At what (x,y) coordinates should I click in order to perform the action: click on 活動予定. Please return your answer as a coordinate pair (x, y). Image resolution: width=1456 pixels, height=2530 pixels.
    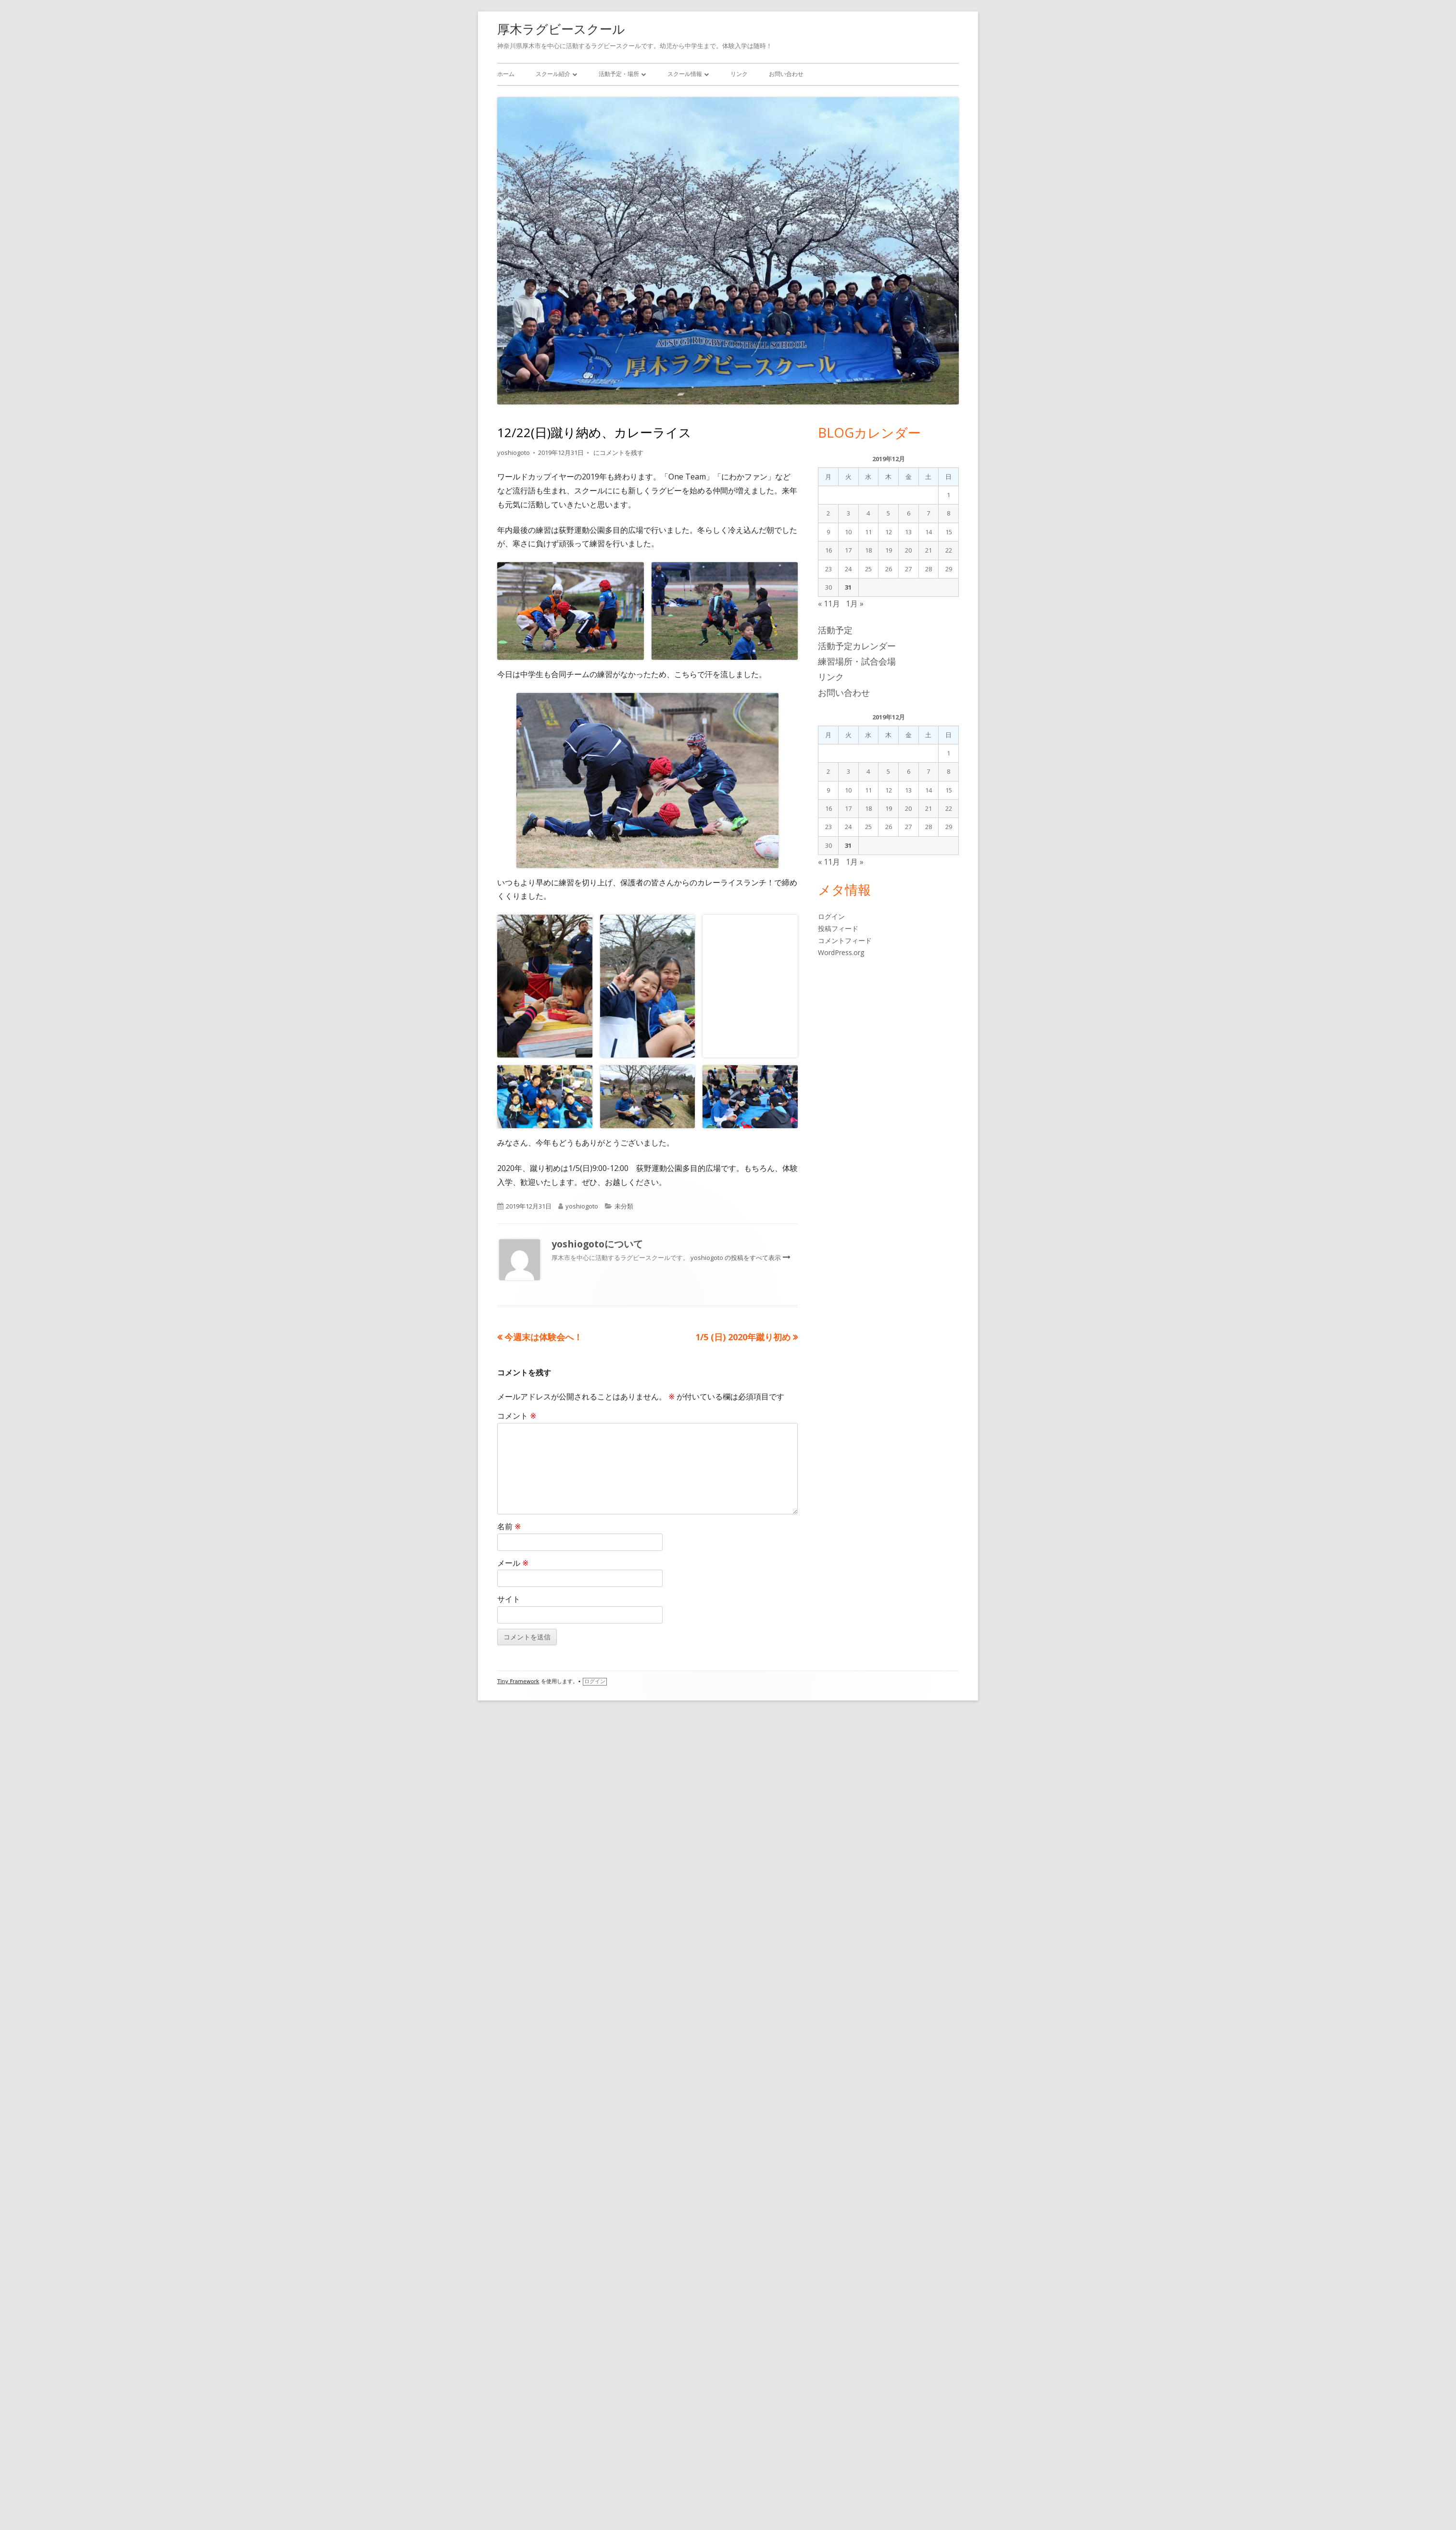
    Looking at the image, I should click on (835, 630).